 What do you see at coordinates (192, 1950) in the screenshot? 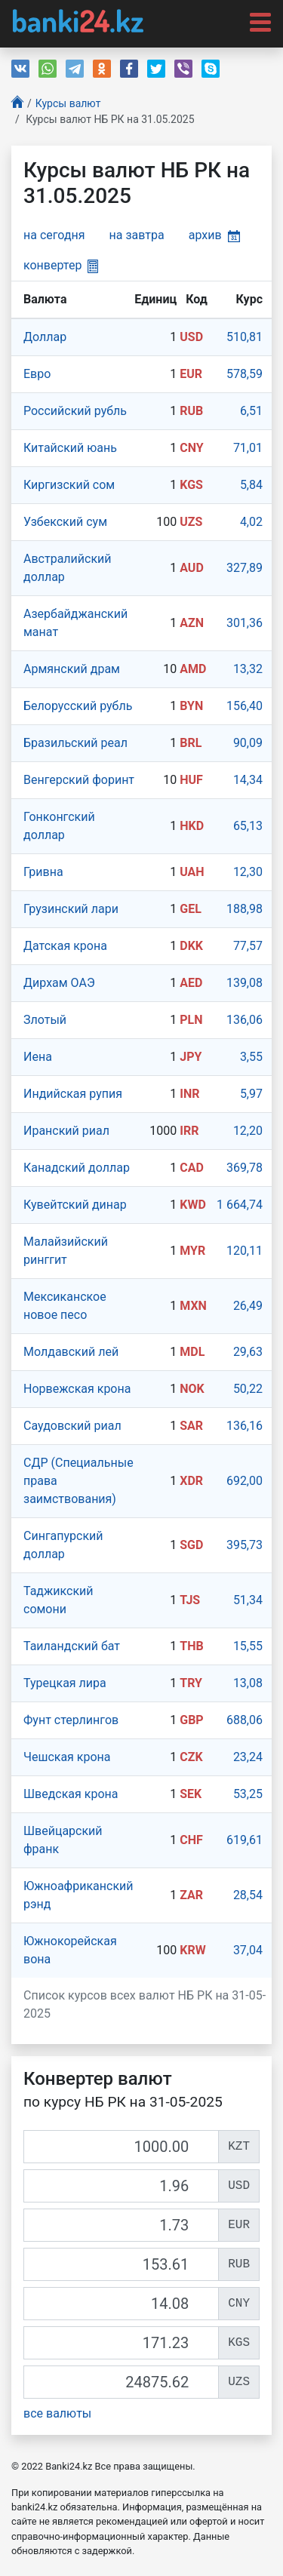
I see `KRW` at bounding box center [192, 1950].